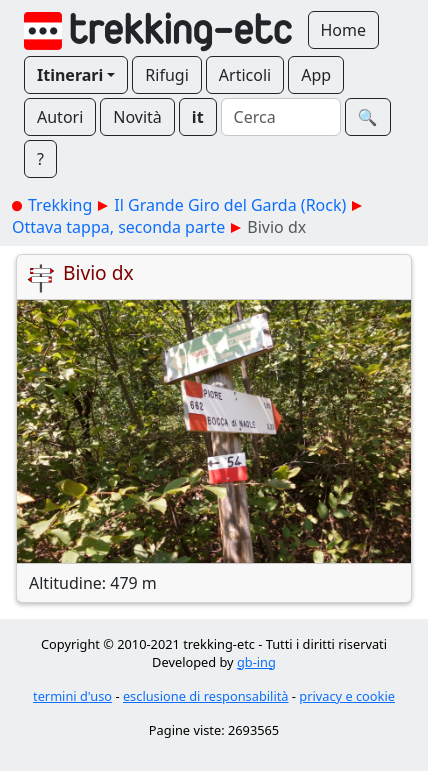  What do you see at coordinates (198, 117) in the screenshot?
I see `it [button]` at bounding box center [198, 117].